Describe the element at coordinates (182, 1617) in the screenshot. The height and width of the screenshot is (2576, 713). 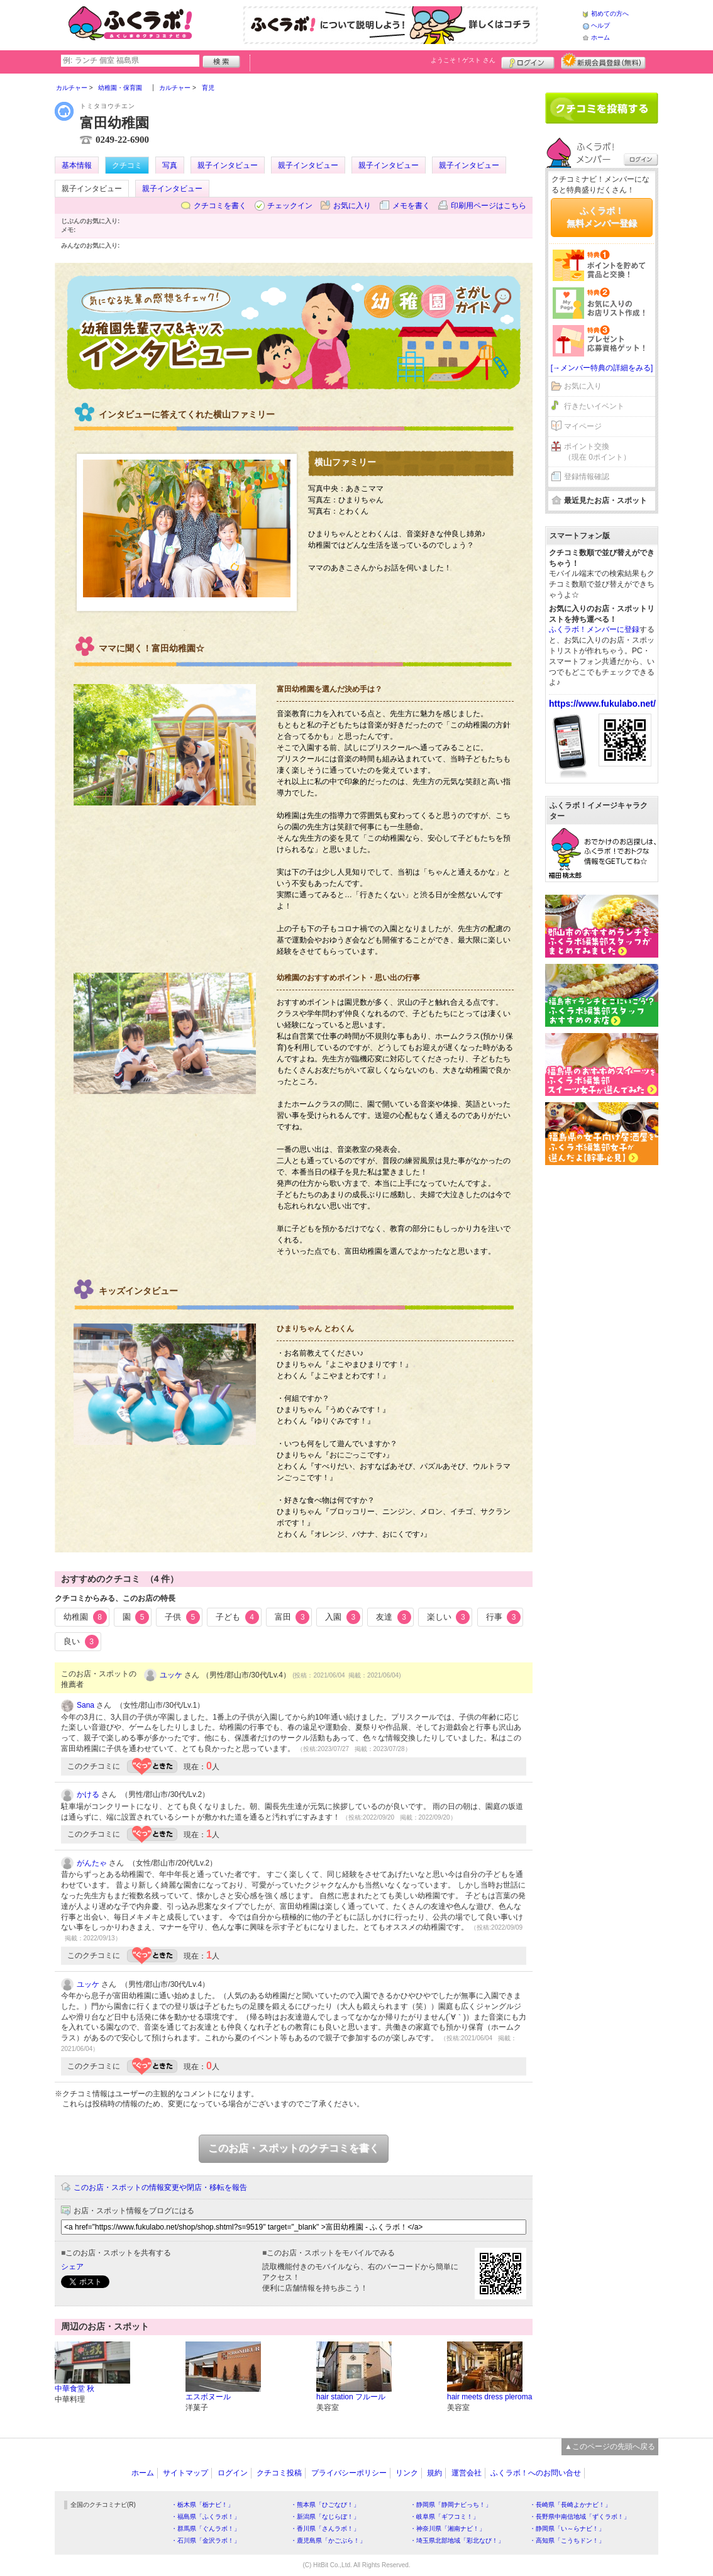
I see `子供` at that location.